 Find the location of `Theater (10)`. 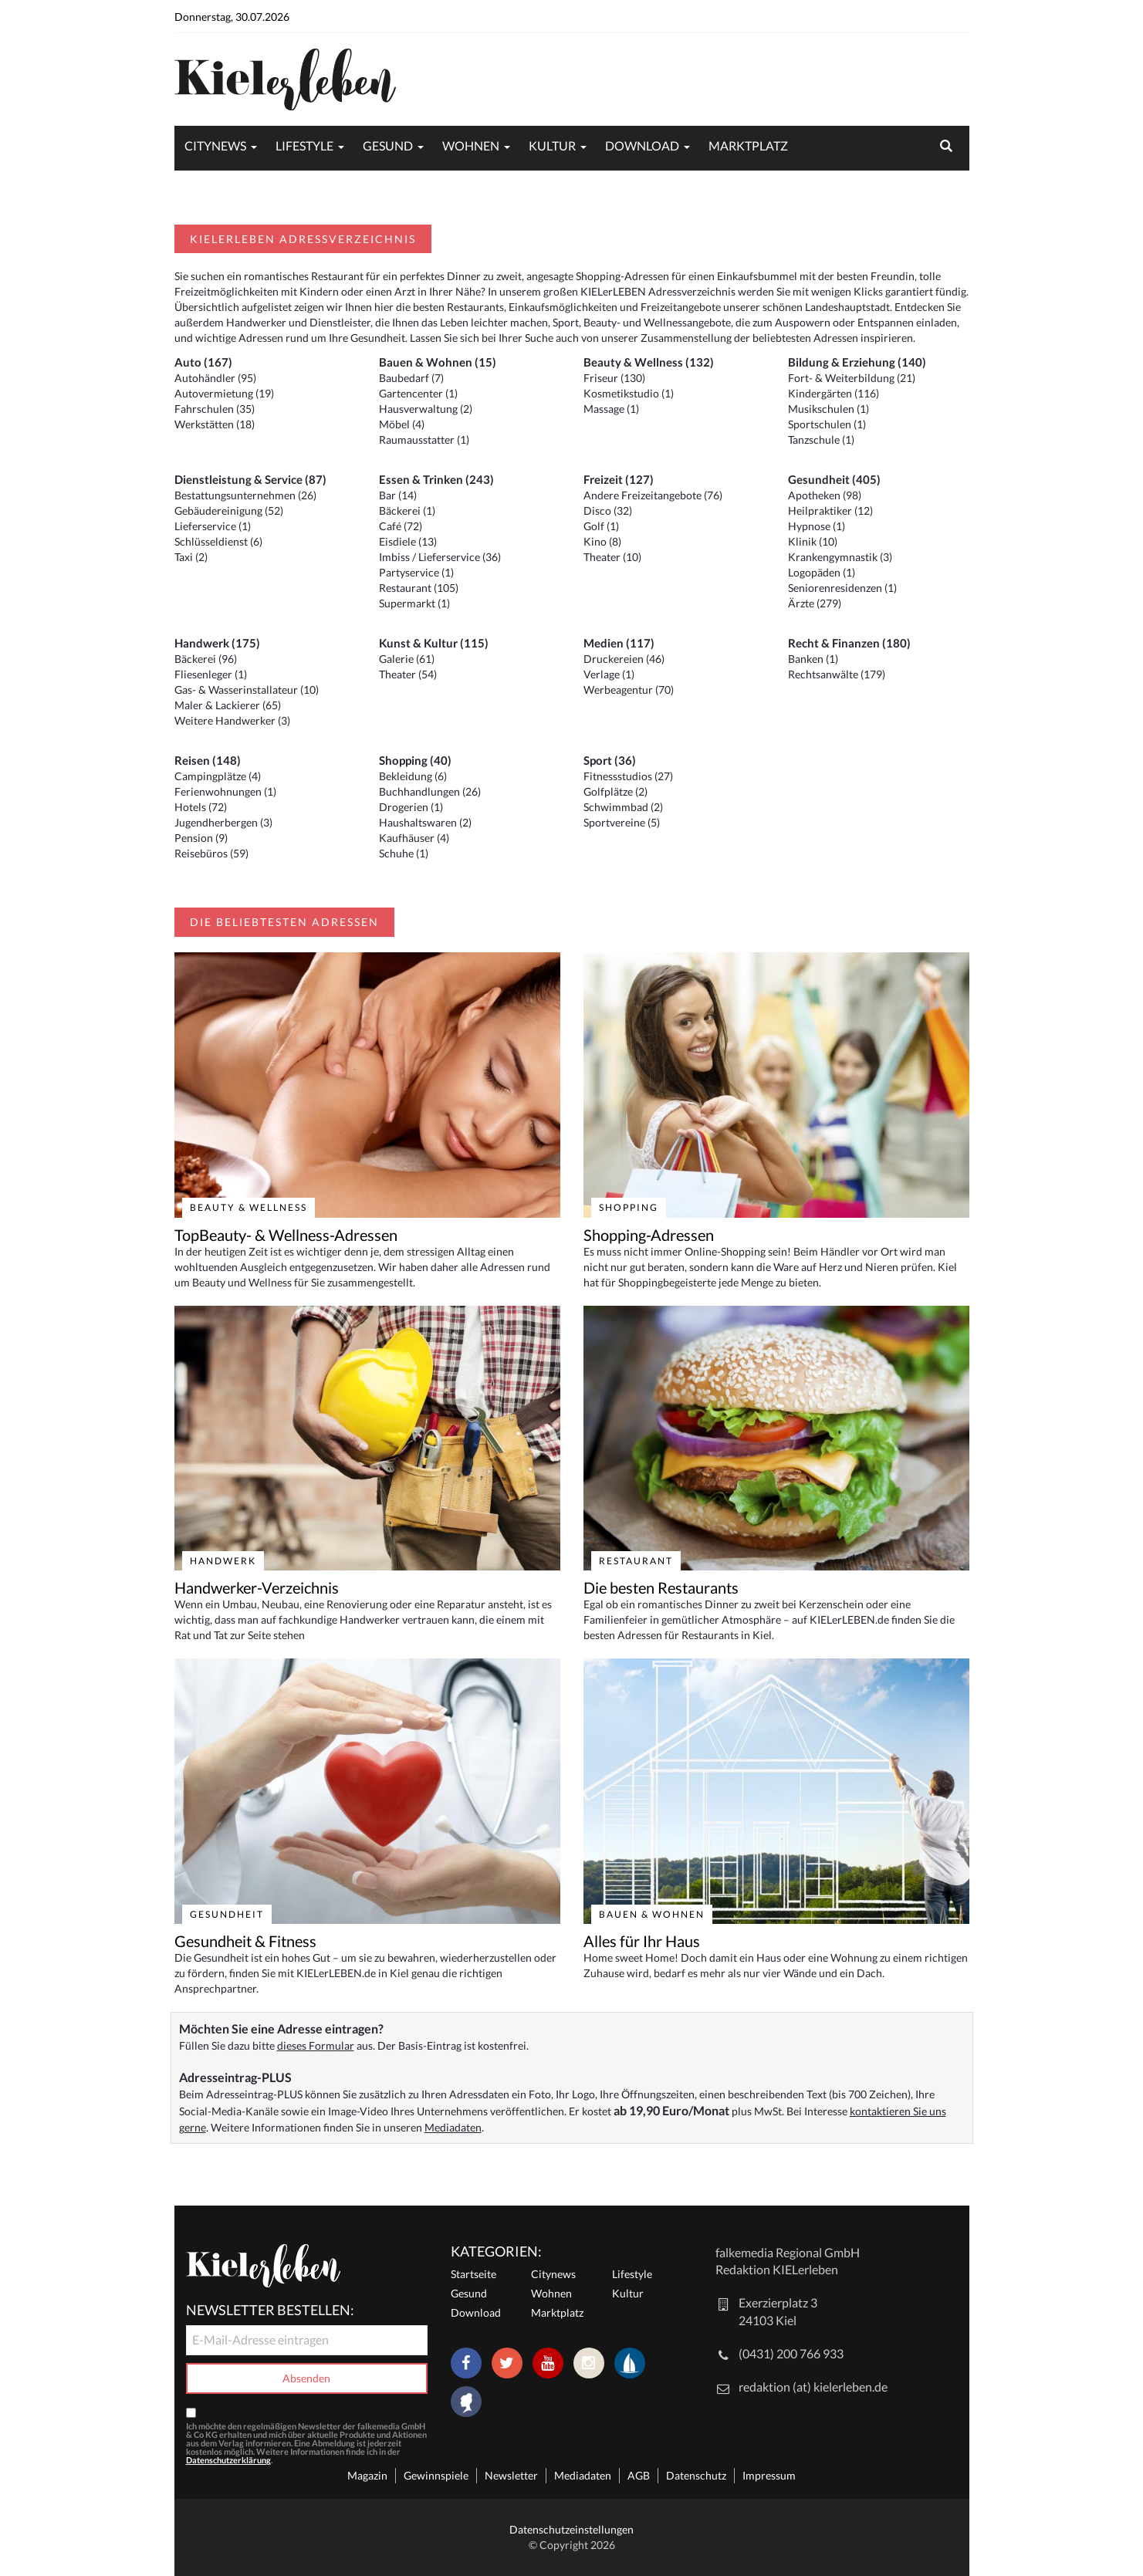

Theater (10) is located at coordinates (612, 556).